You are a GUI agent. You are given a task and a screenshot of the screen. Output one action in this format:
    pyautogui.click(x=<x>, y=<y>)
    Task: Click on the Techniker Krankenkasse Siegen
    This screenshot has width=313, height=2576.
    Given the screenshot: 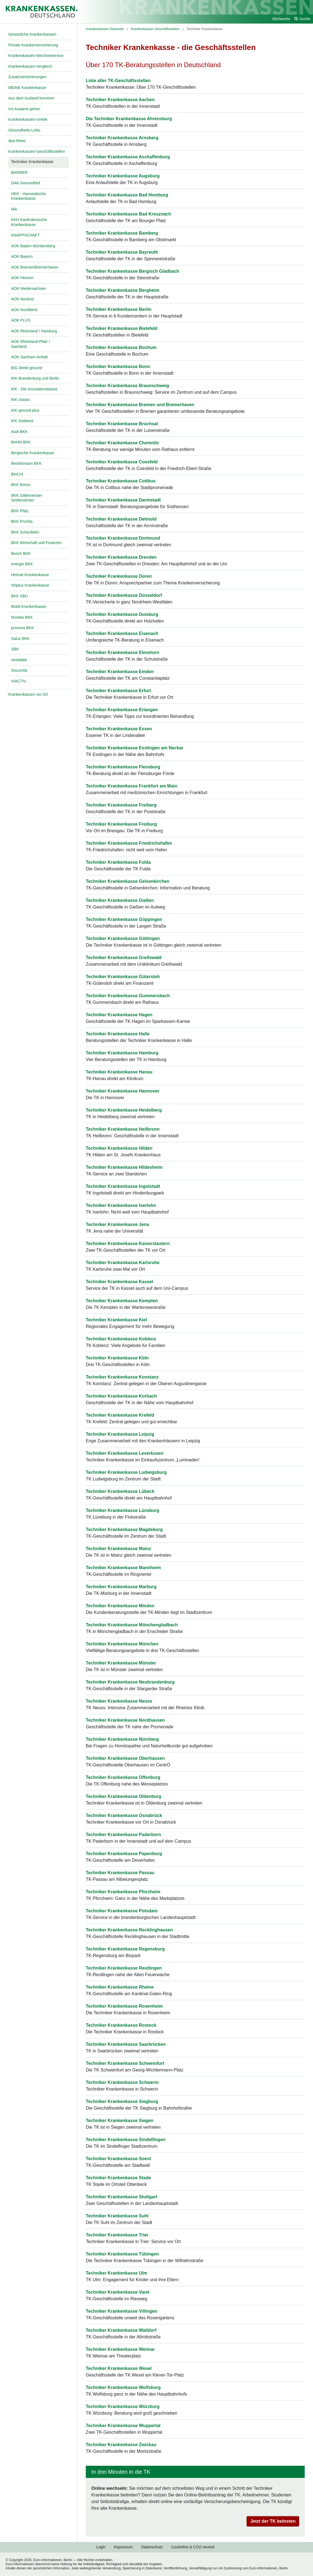 What is the action you would take?
    pyautogui.click(x=119, y=2120)
    